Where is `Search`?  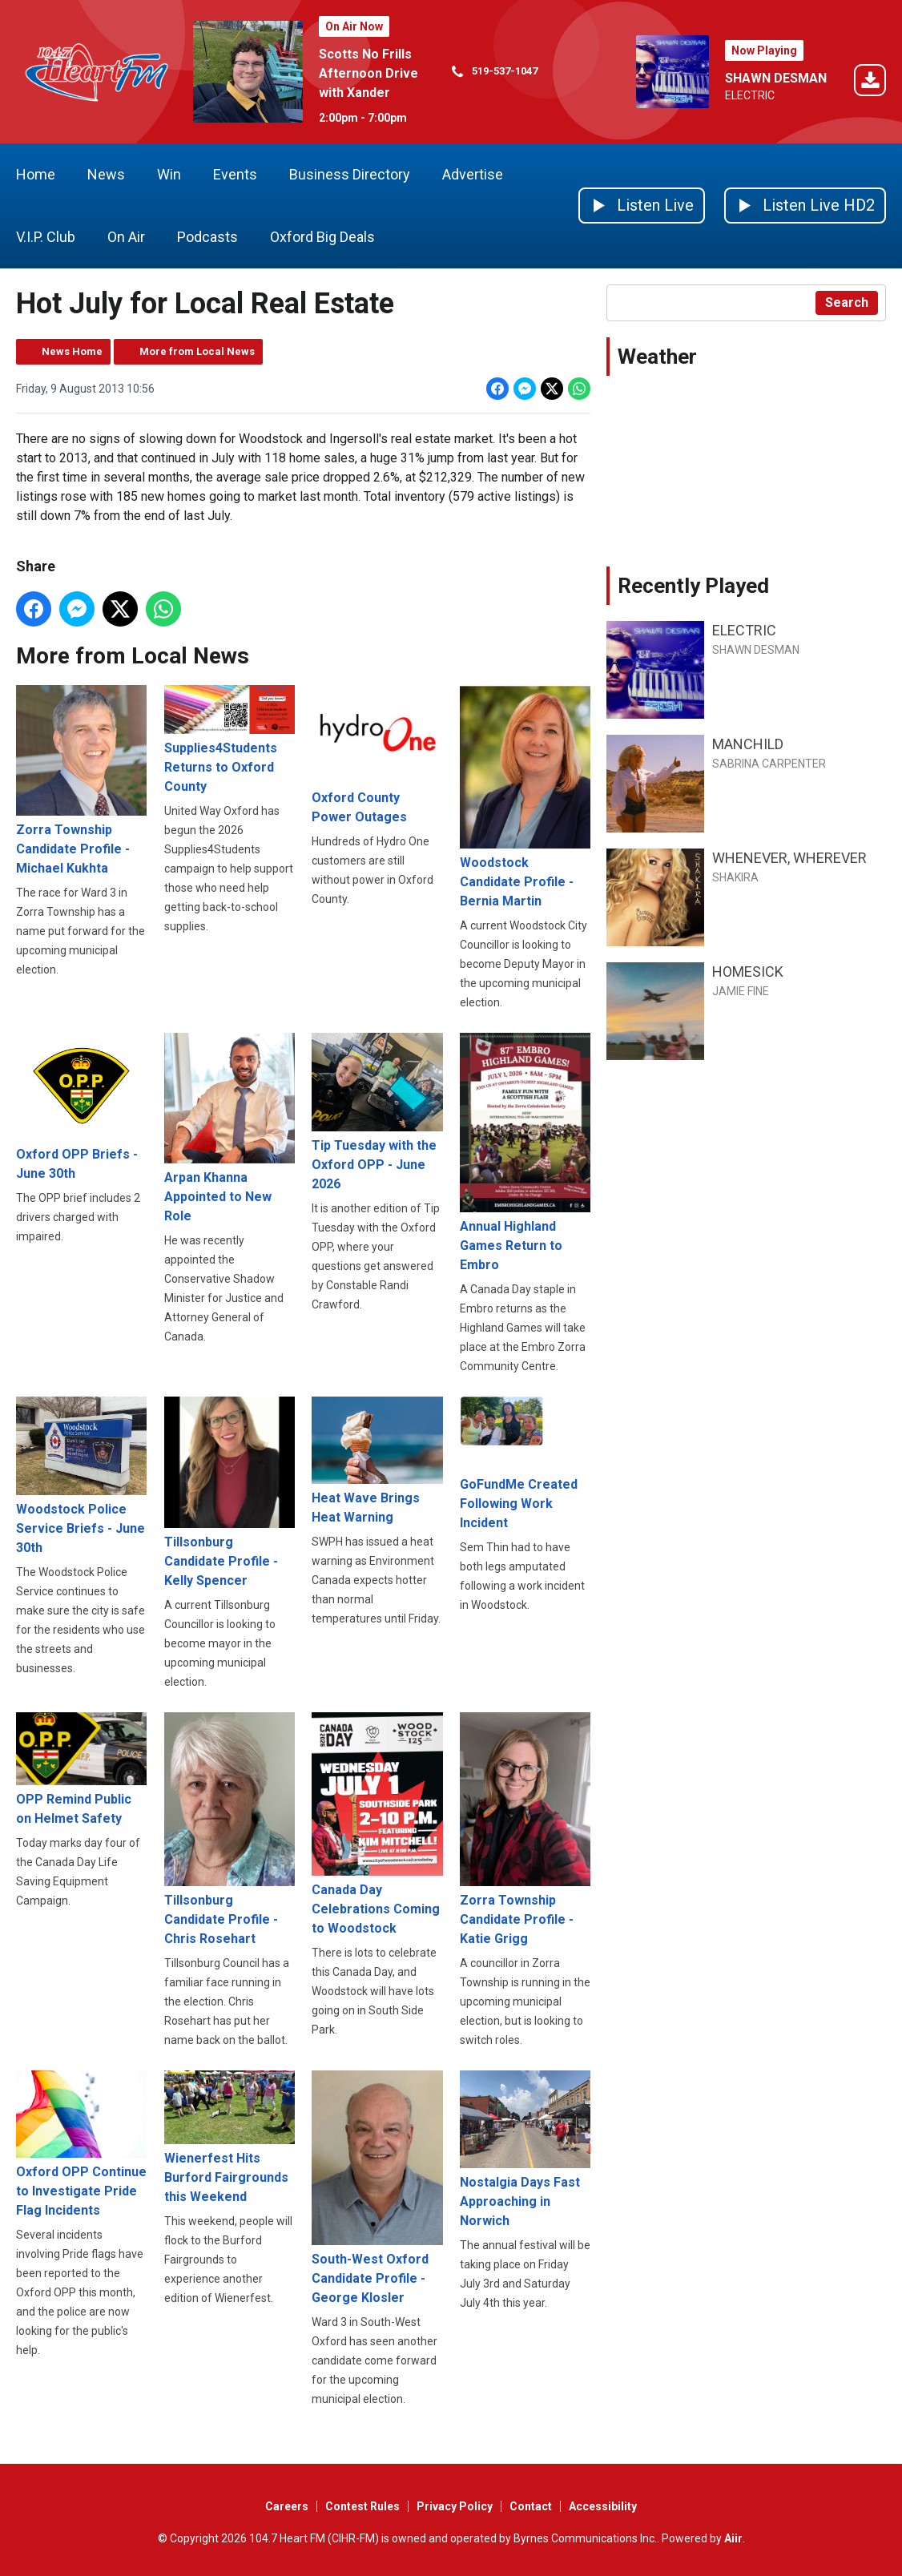 Search is located at coordinates (846, 302).